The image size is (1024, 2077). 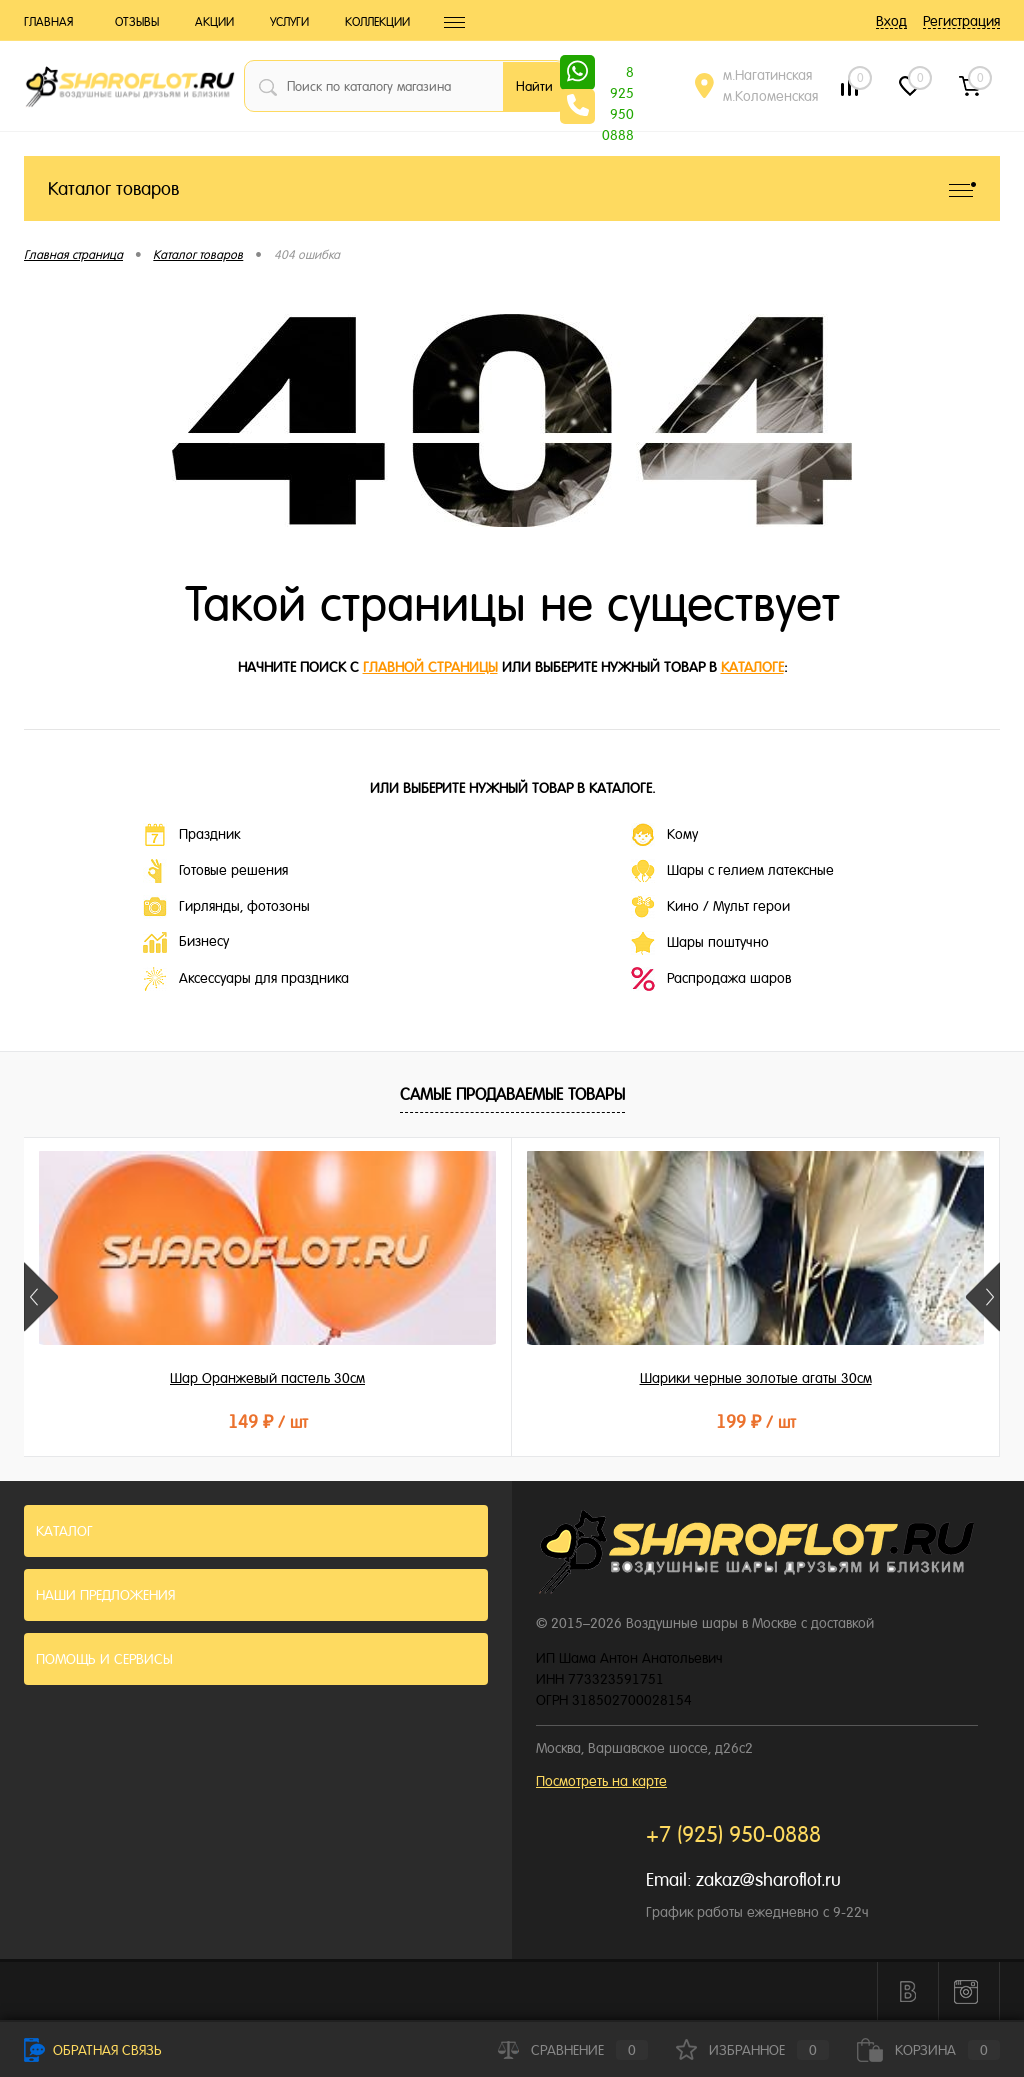 What do you see at coordinates (711, 979) in the screenshot?
I see `Распродажа шаров` at bounding box center [711, 979].